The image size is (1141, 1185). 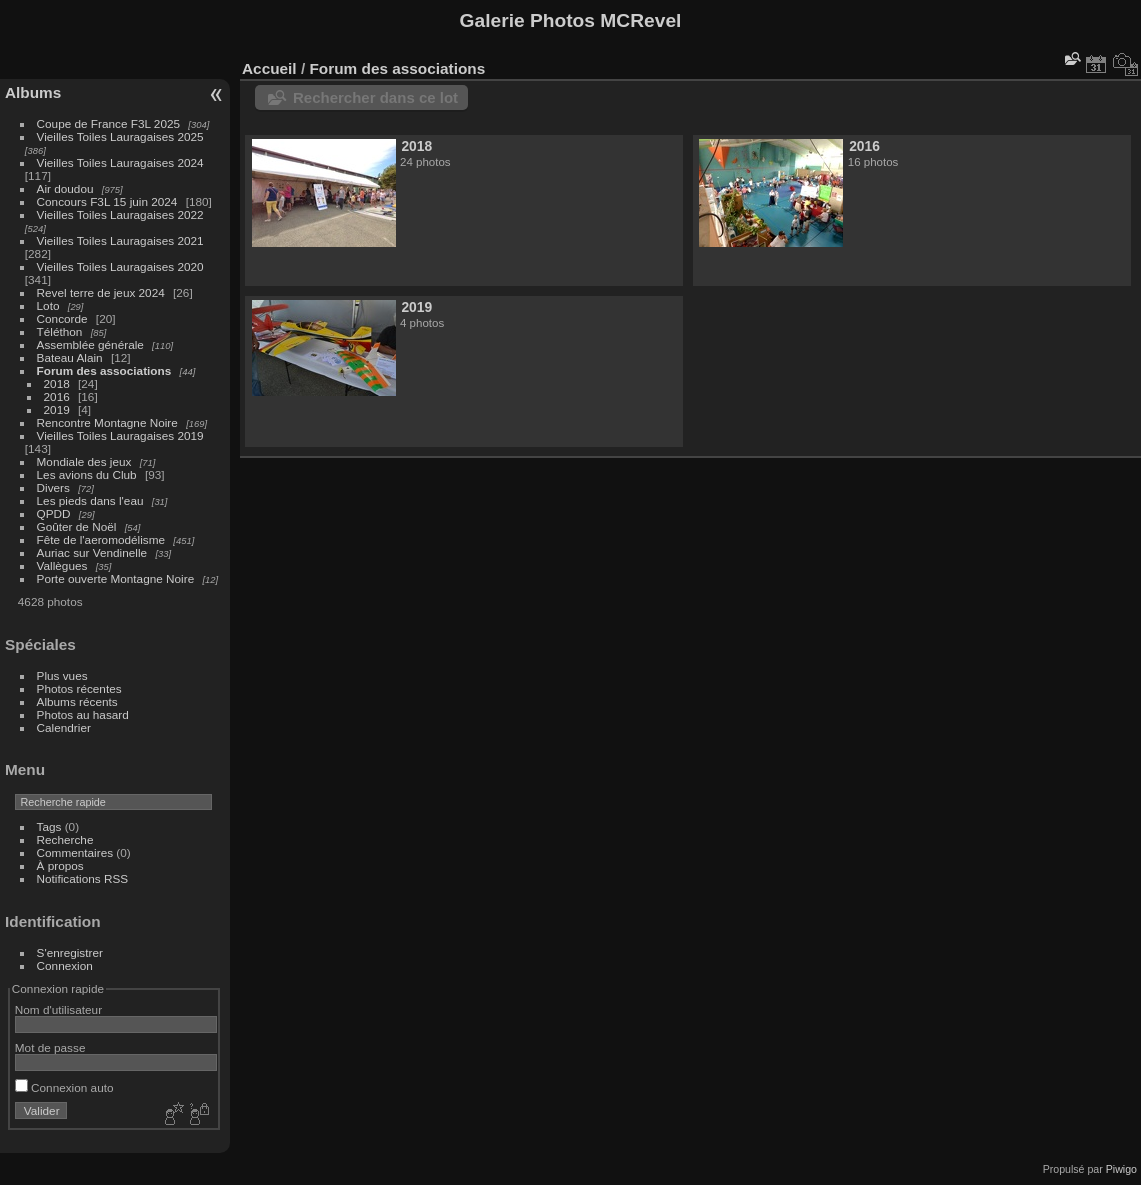 I want to click on Tags, so click(x=49, y=826).